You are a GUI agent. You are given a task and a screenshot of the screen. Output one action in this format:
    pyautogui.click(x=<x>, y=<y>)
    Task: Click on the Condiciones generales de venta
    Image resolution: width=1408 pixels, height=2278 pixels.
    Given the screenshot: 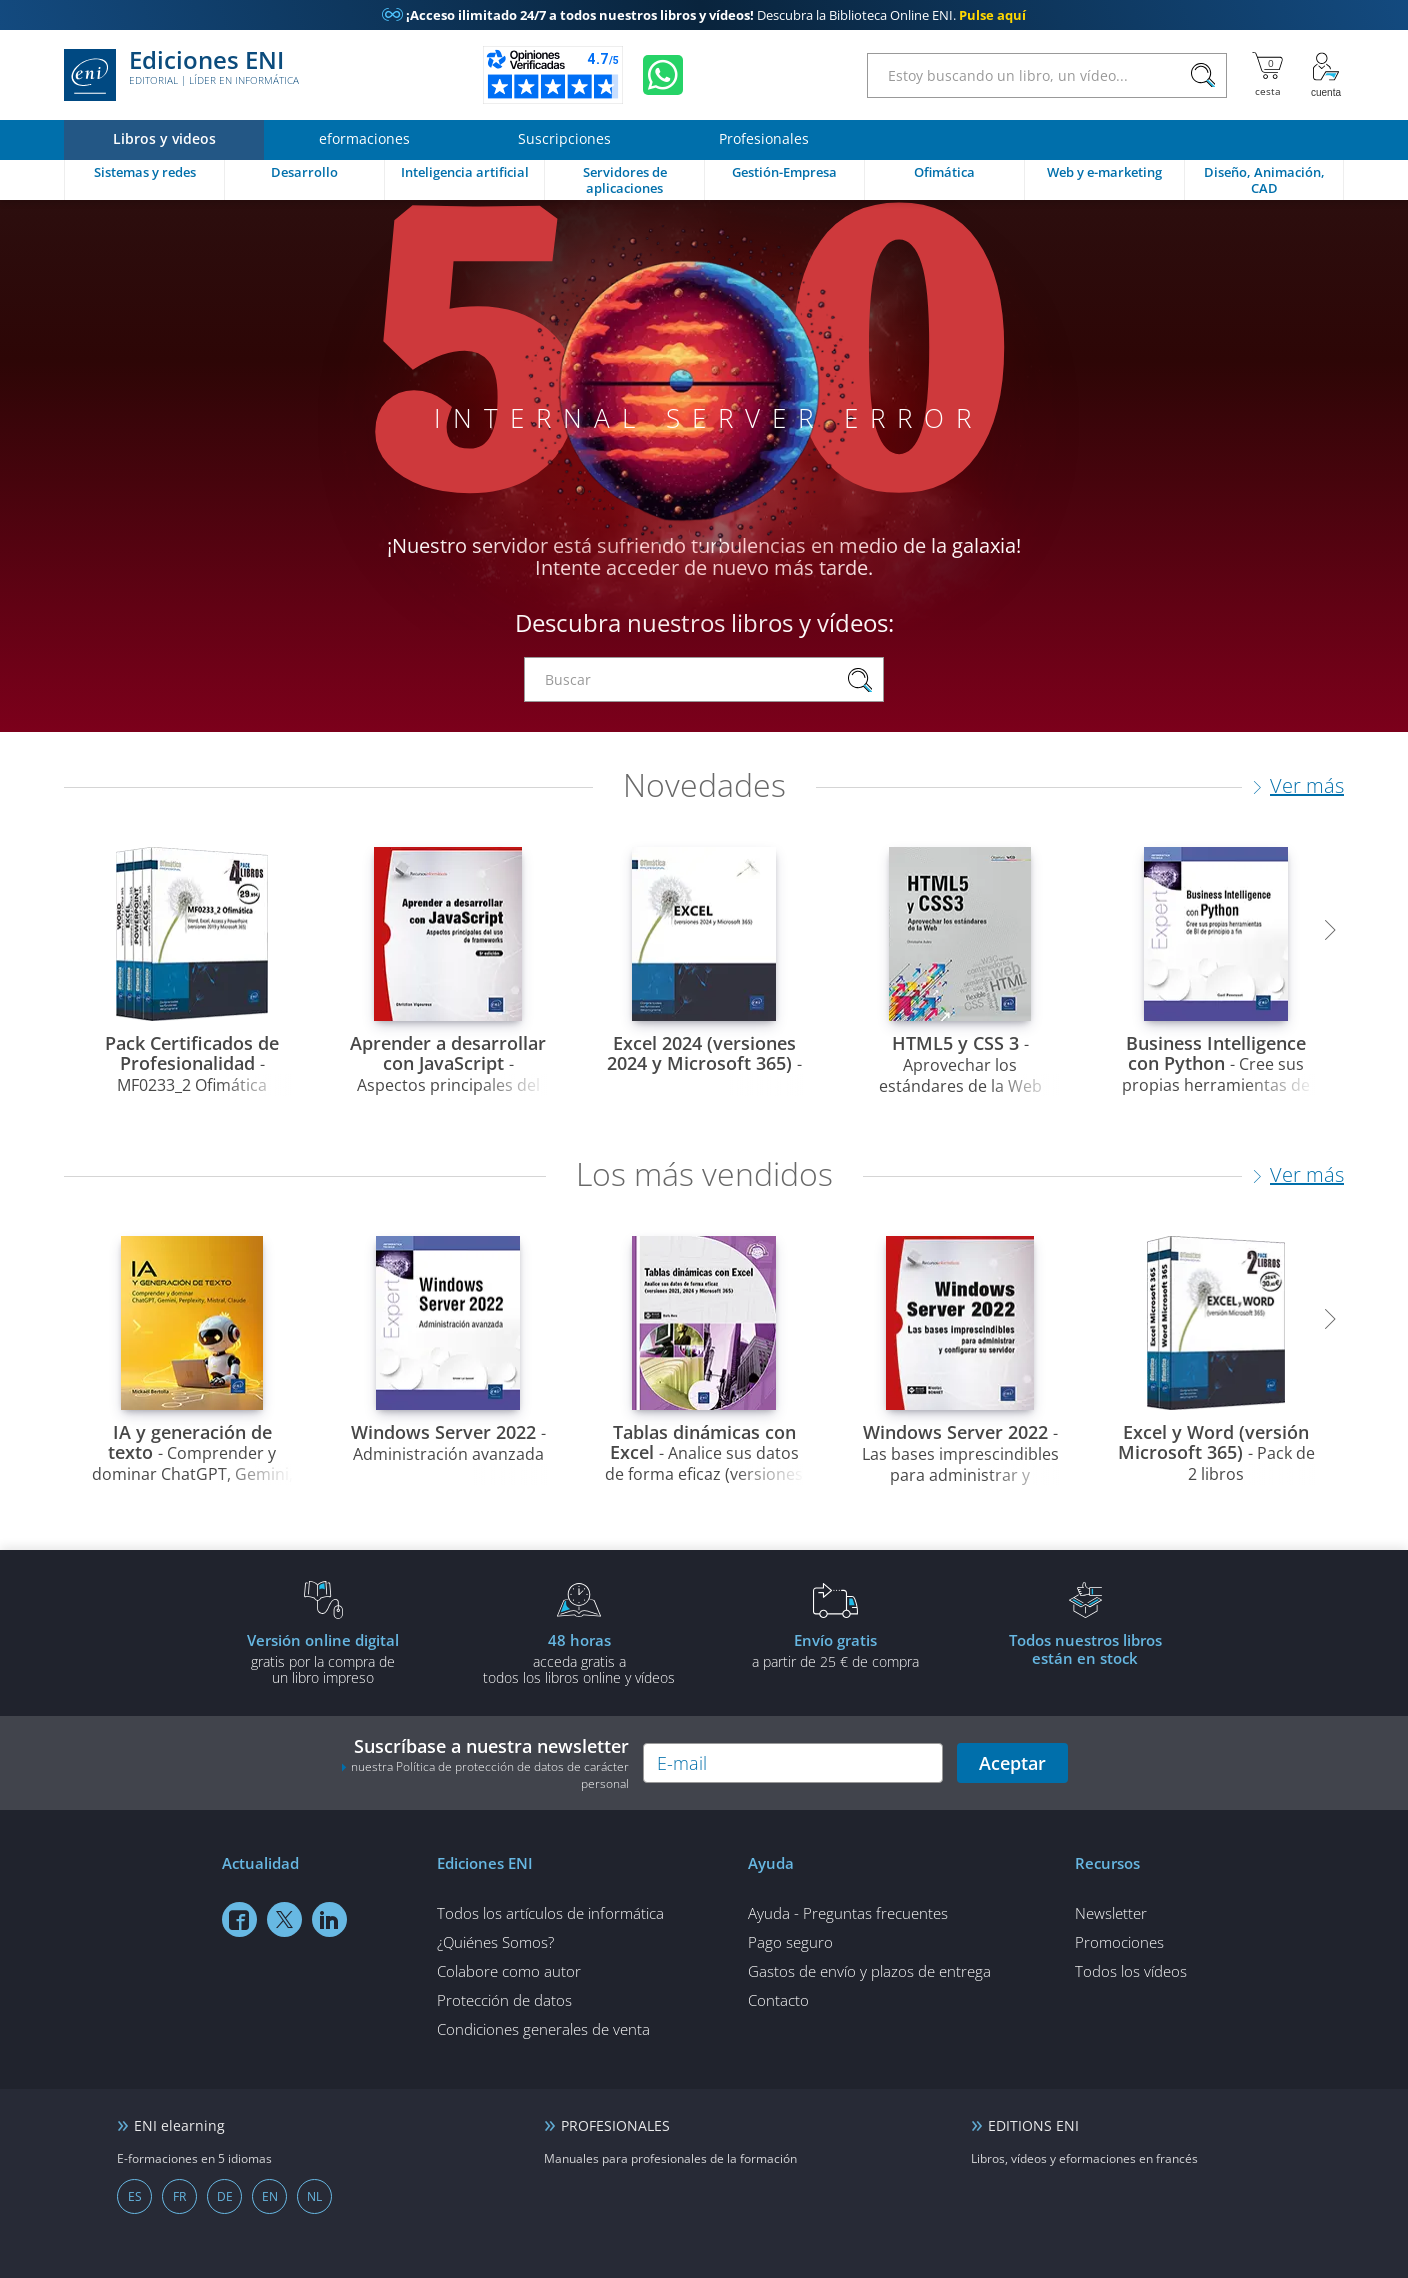 What is the action you would take?
    pyautogui.click(x=543, y=2029)
    